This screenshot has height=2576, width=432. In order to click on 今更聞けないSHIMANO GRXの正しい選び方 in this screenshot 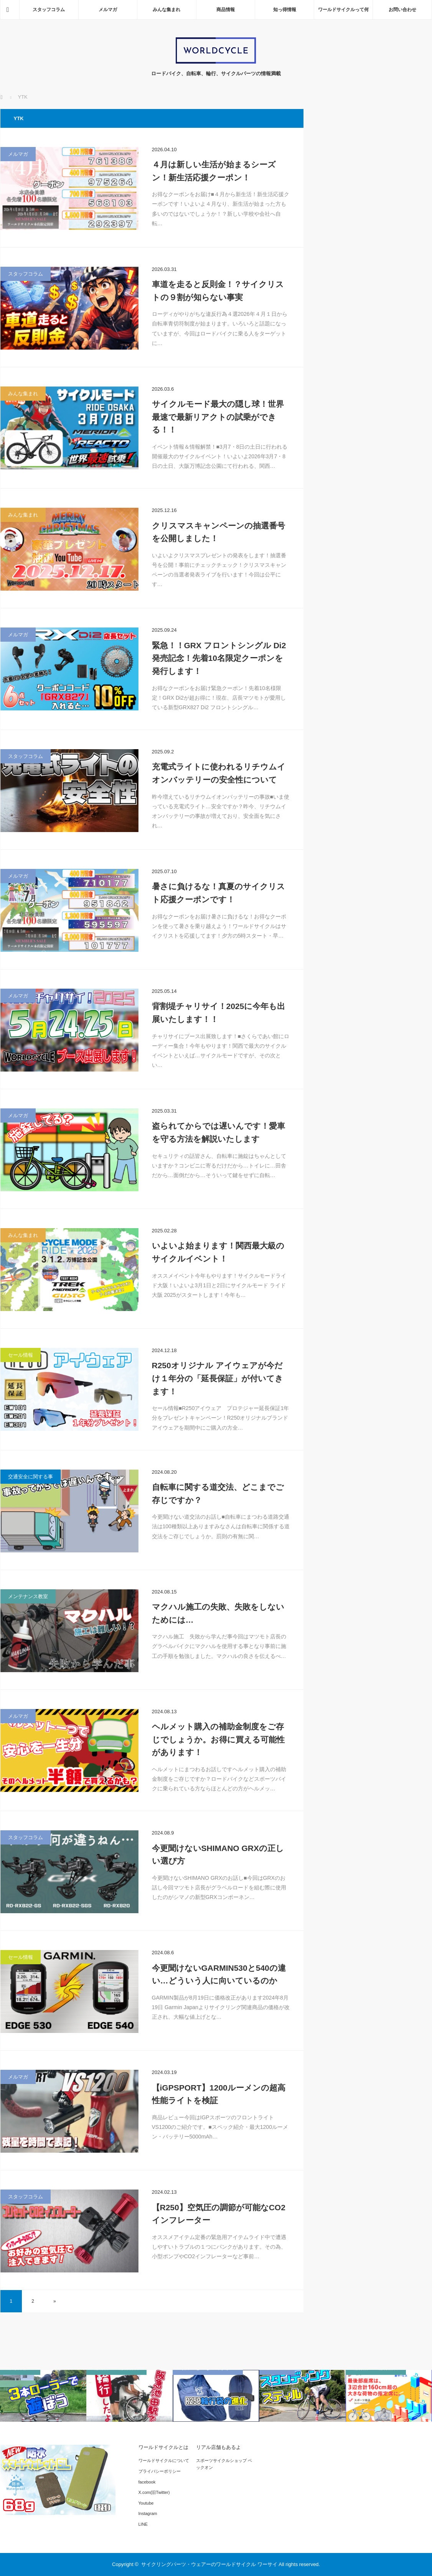, I will do `click(218, 1855)`.